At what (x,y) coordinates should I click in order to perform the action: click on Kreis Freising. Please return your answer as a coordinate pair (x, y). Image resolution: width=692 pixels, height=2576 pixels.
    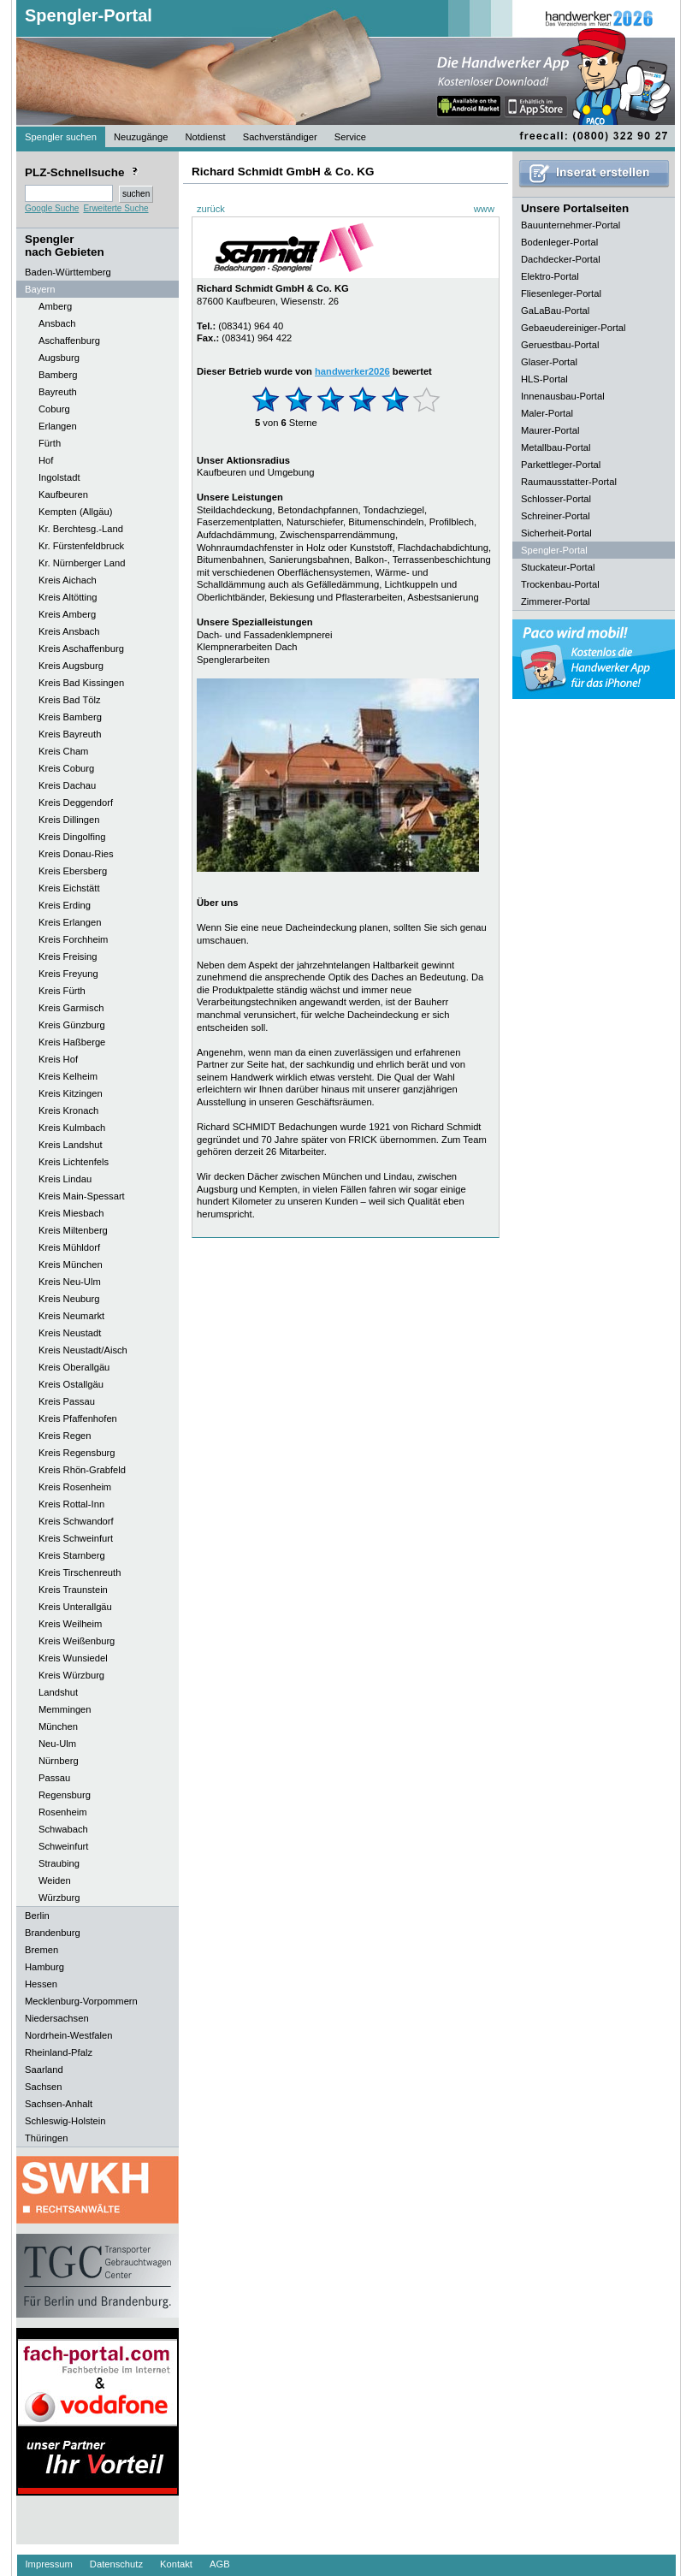
    Looking at the image, I should click on (67, 956).